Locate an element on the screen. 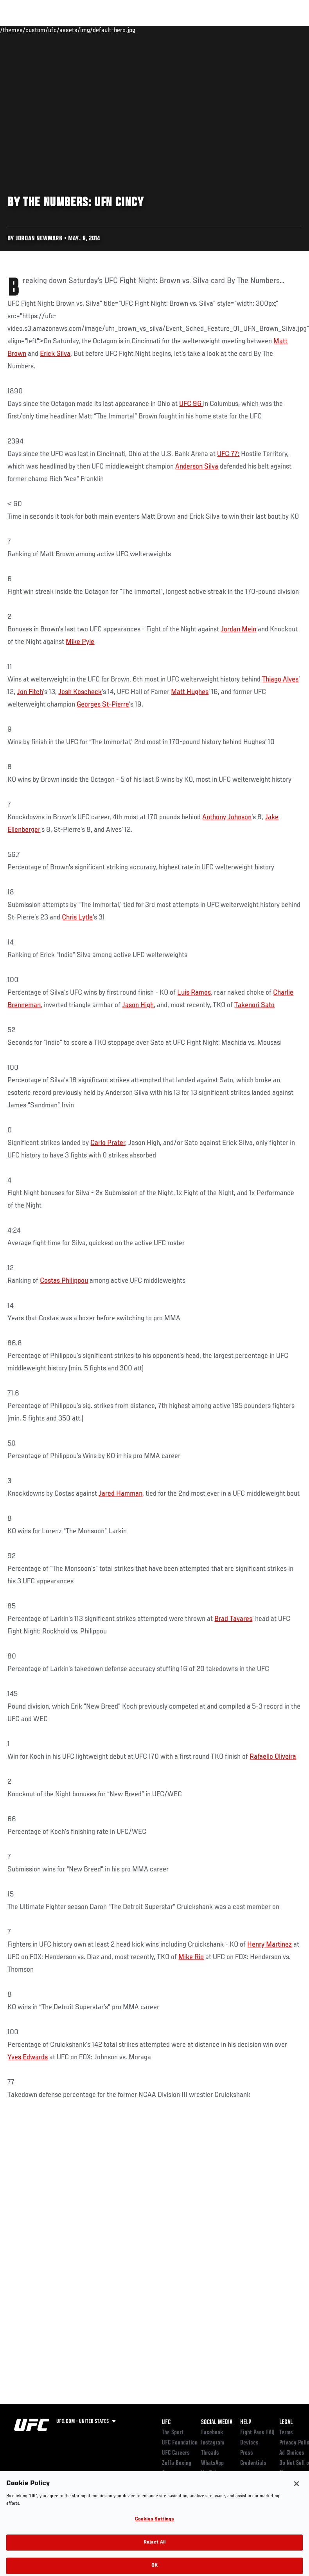 The image size is (309, 2576). Jon Fitch is located at coordinates (30, 692).